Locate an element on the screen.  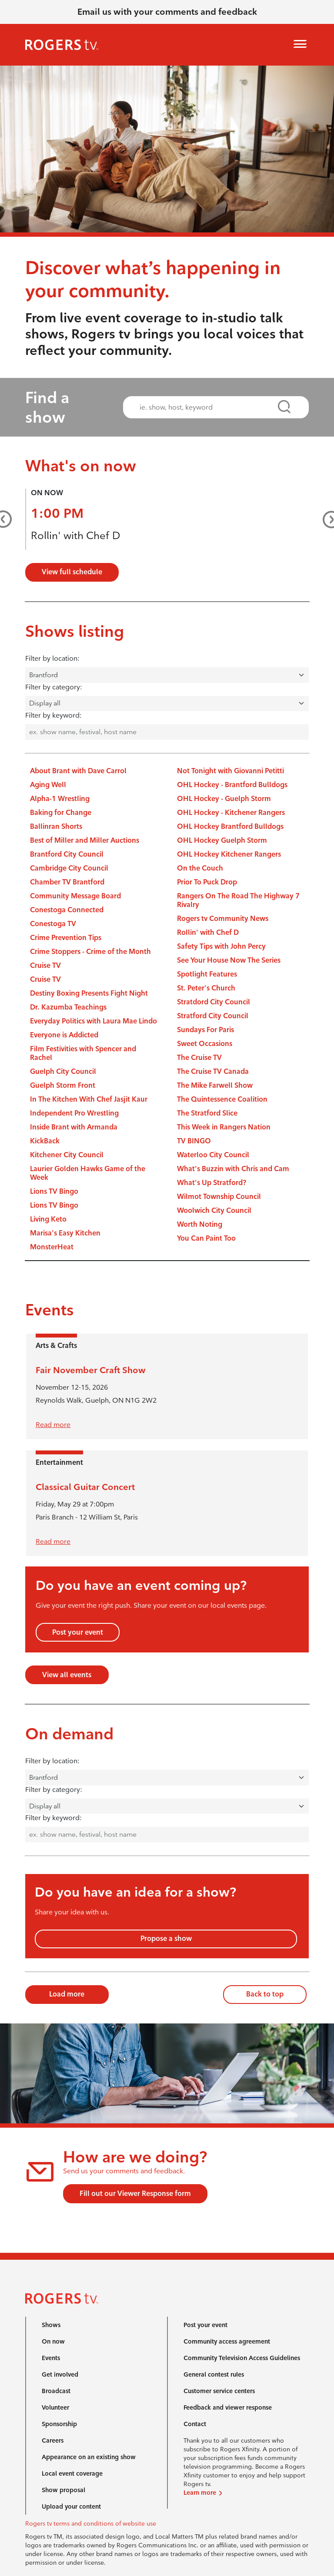
OHL Hockey Brantford Bulldogs is located at coordinates (230, 826).